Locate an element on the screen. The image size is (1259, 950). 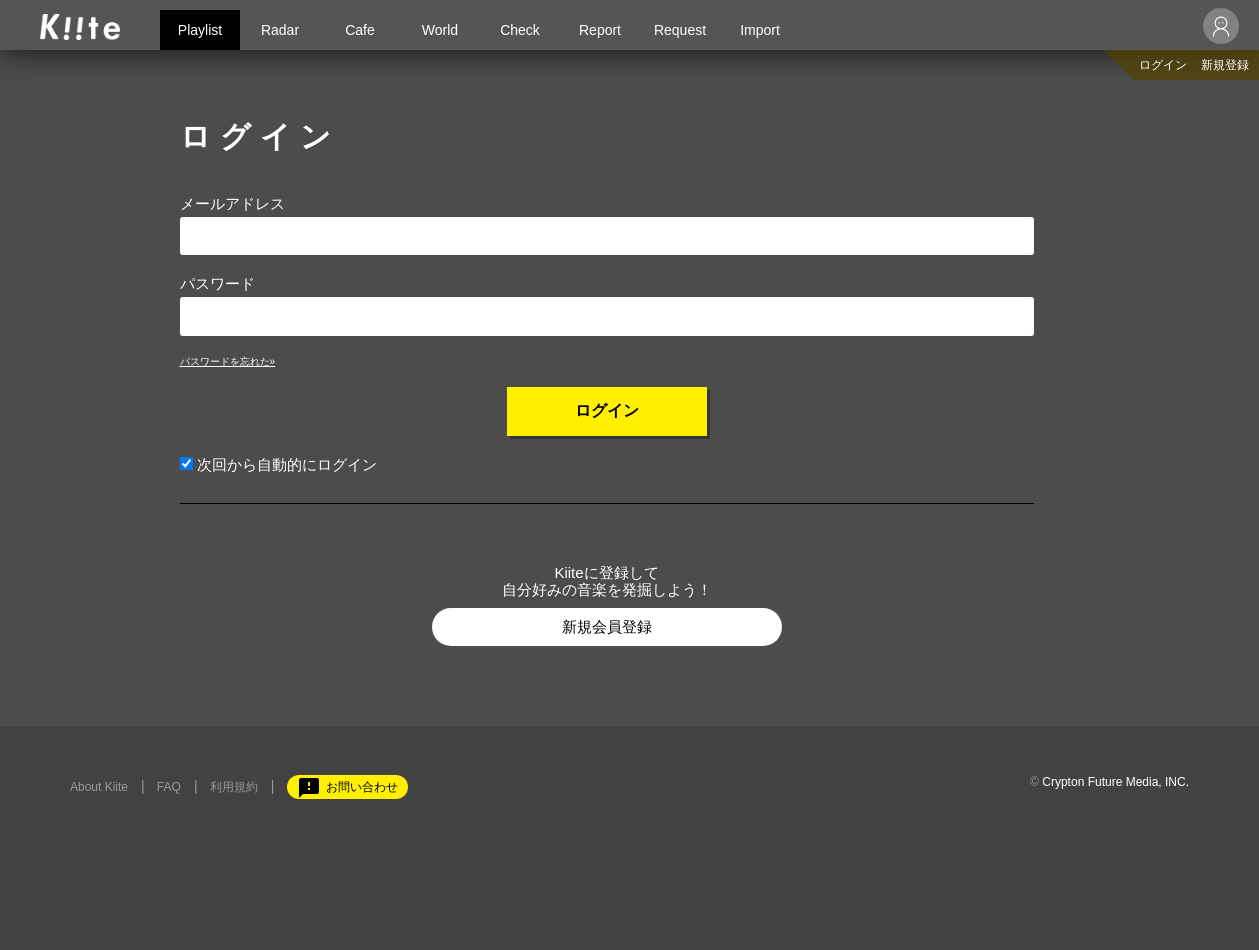
Cafe is located at coordinates (360, 30).